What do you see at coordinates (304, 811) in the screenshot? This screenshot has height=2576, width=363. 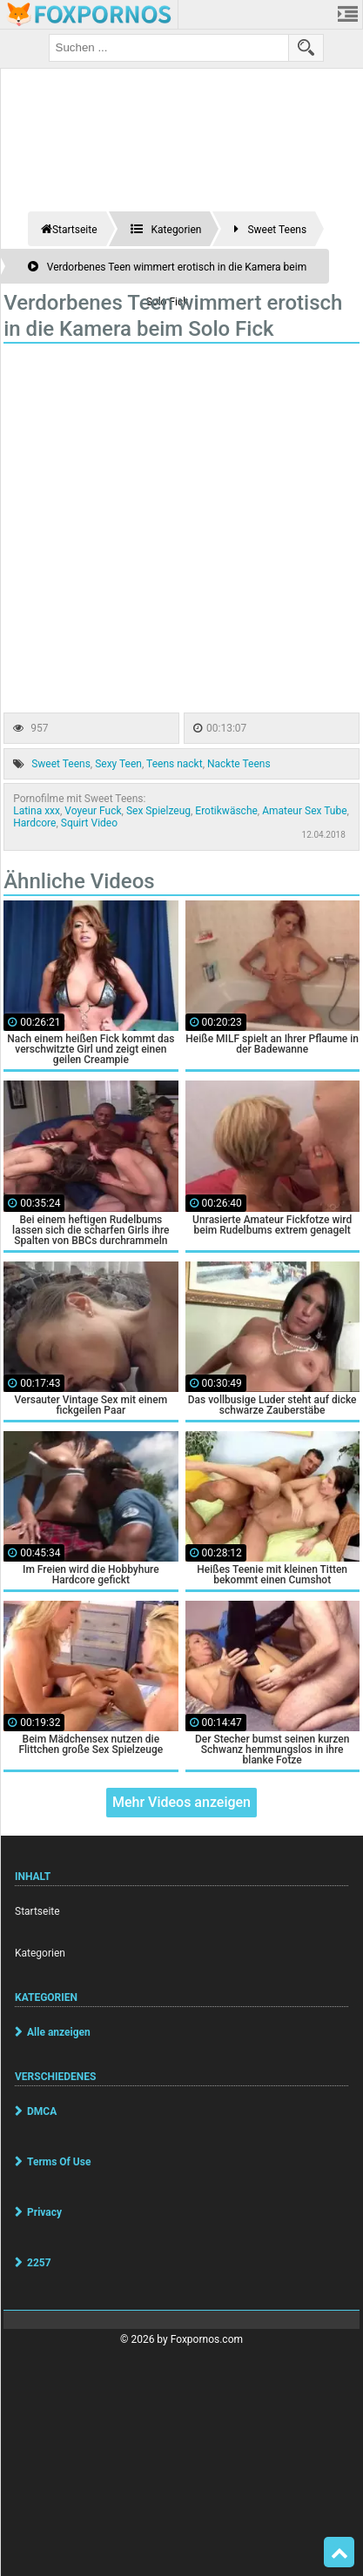 I see `Amateur Sex Tube` at bounding box center [304, 811].